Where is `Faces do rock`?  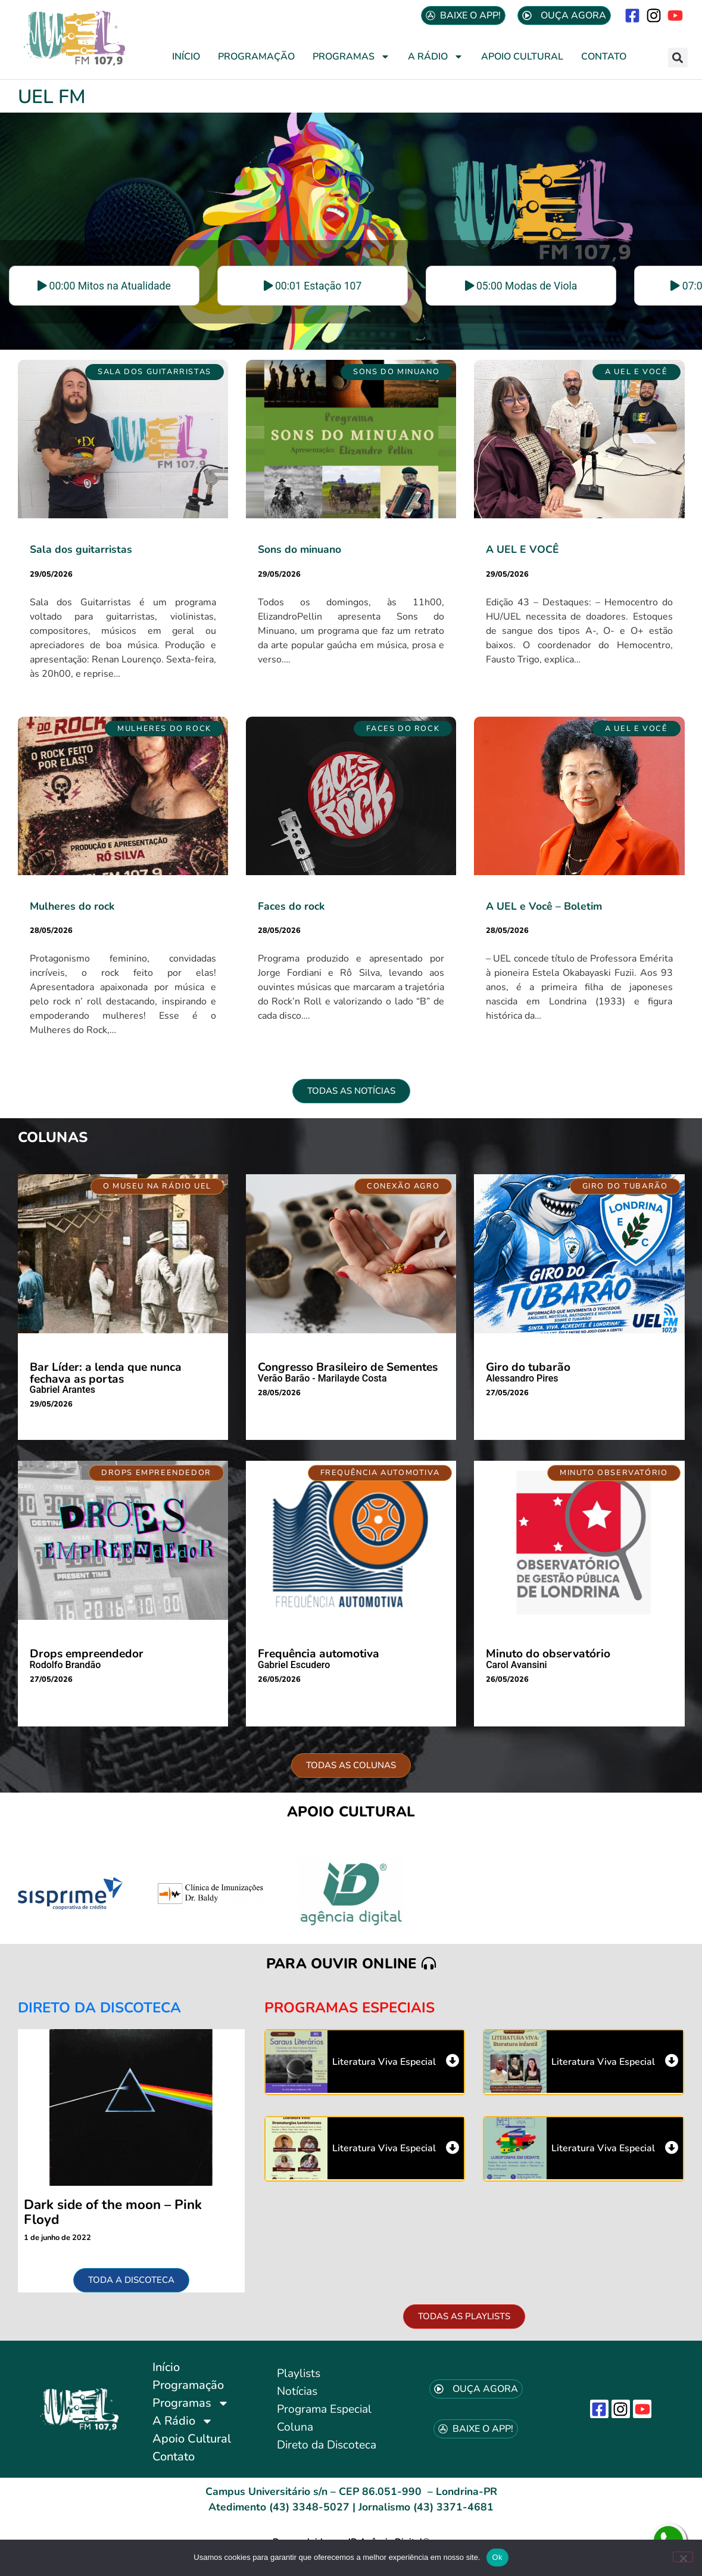 Faces do rock is located at coordinates (291, 906).